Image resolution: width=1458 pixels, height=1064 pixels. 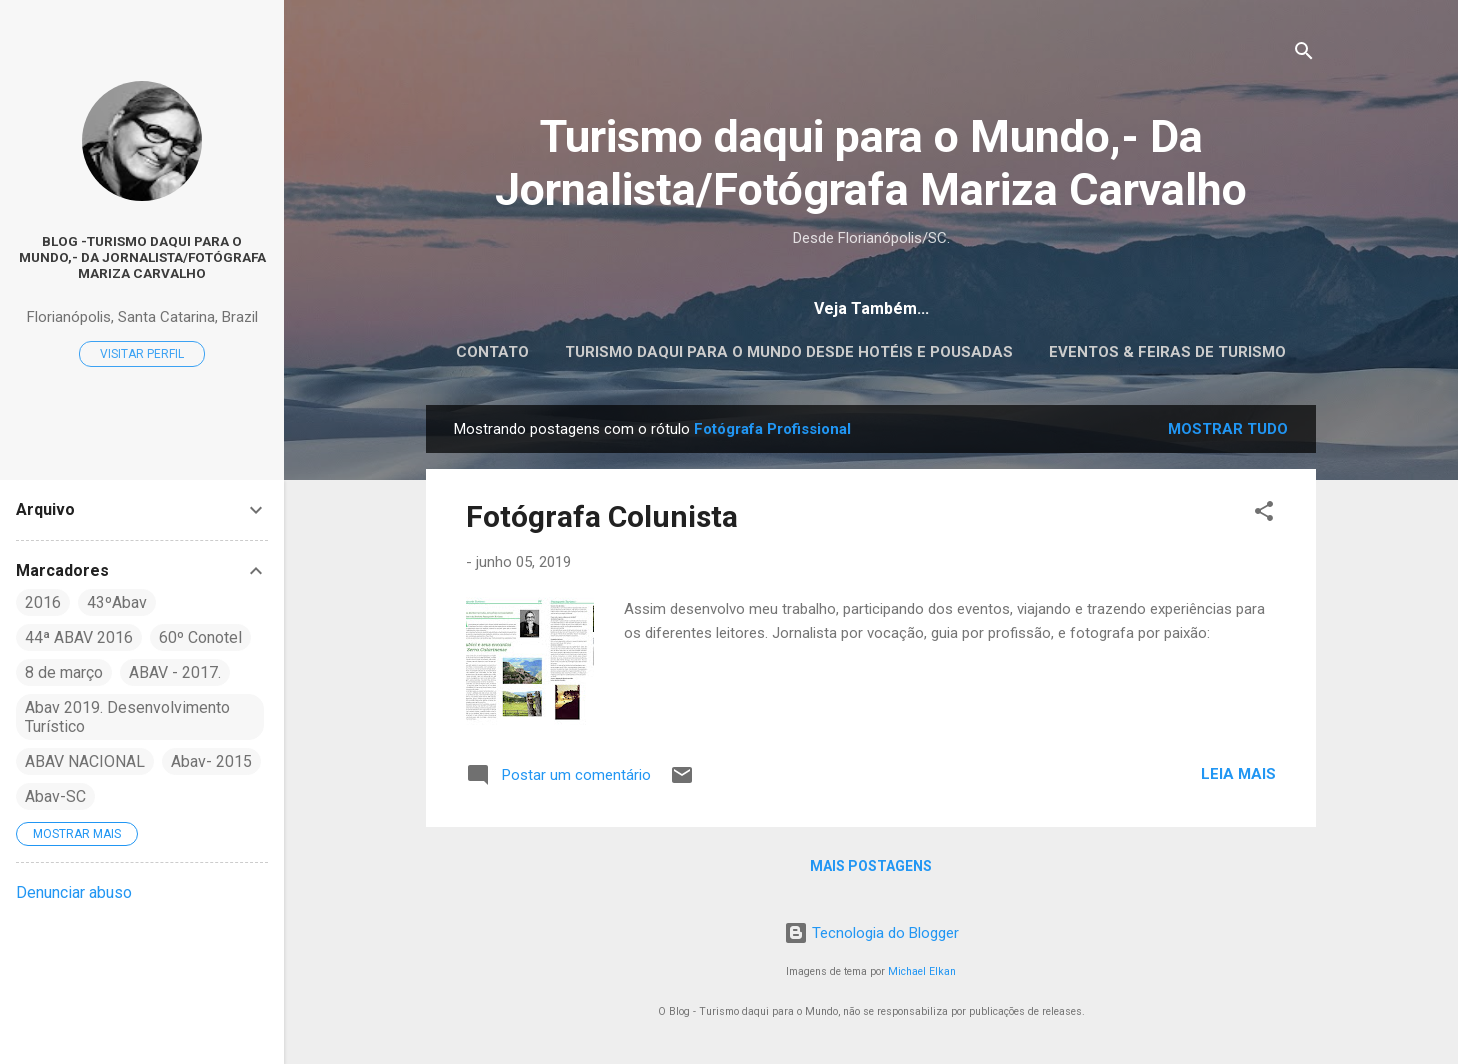 What do you see at coordinates (43, 602) in the screenshot?
I see `2016` at bounding box center [43, 602].